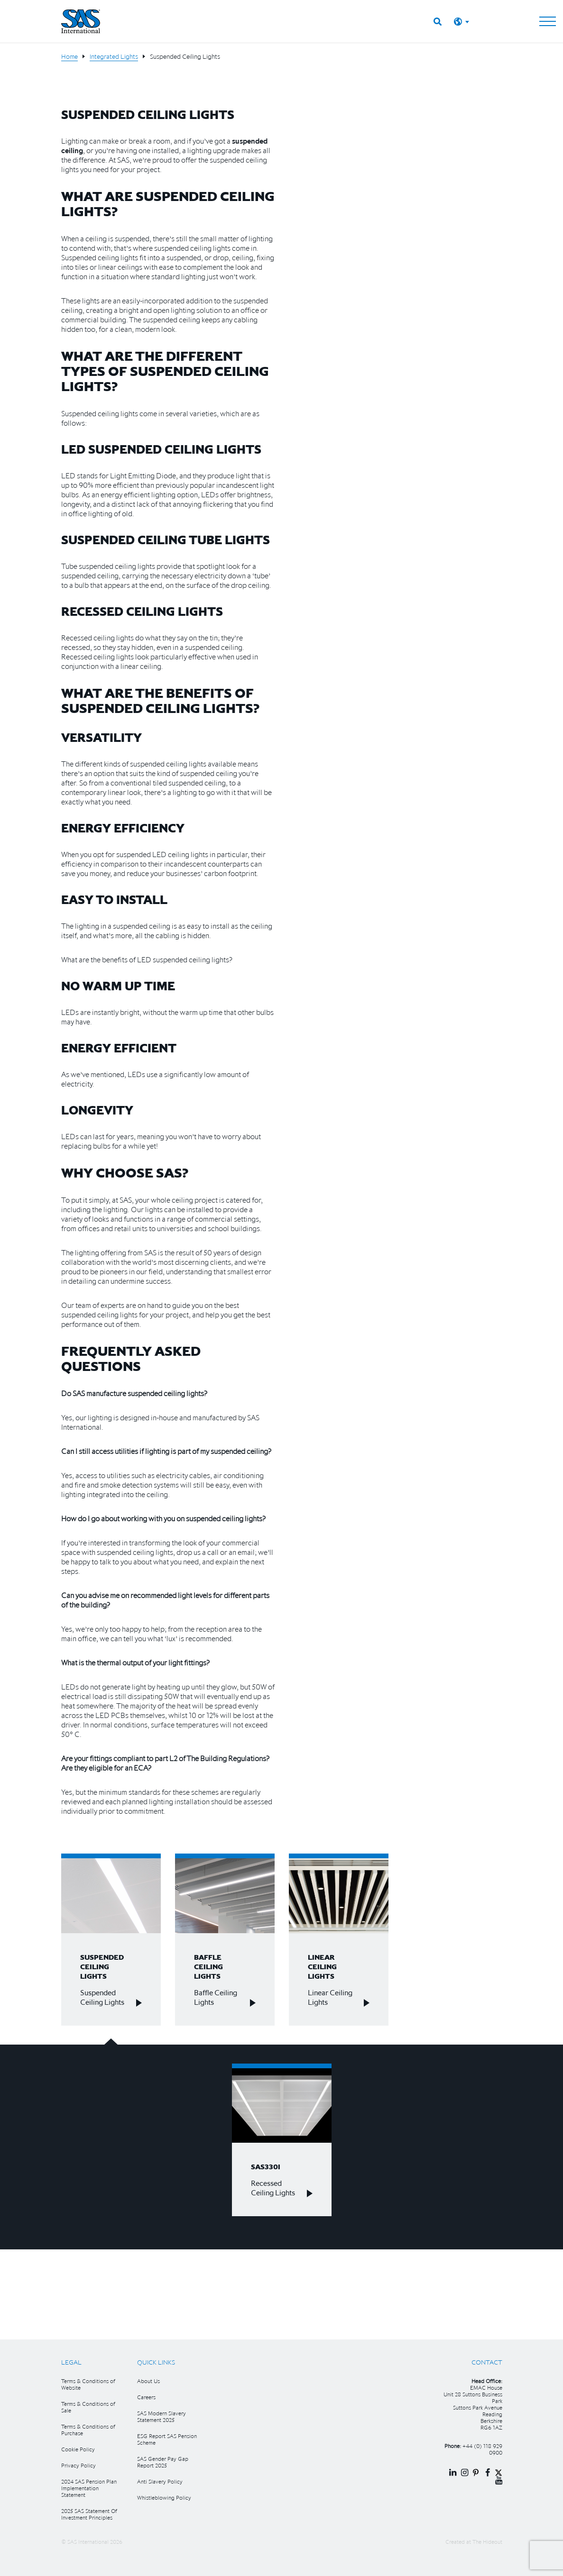  What do you see at coordinates (160, 2481) in the screenshot?
I see `Anti Slavery Policy` at bounding box center [160, 2481].